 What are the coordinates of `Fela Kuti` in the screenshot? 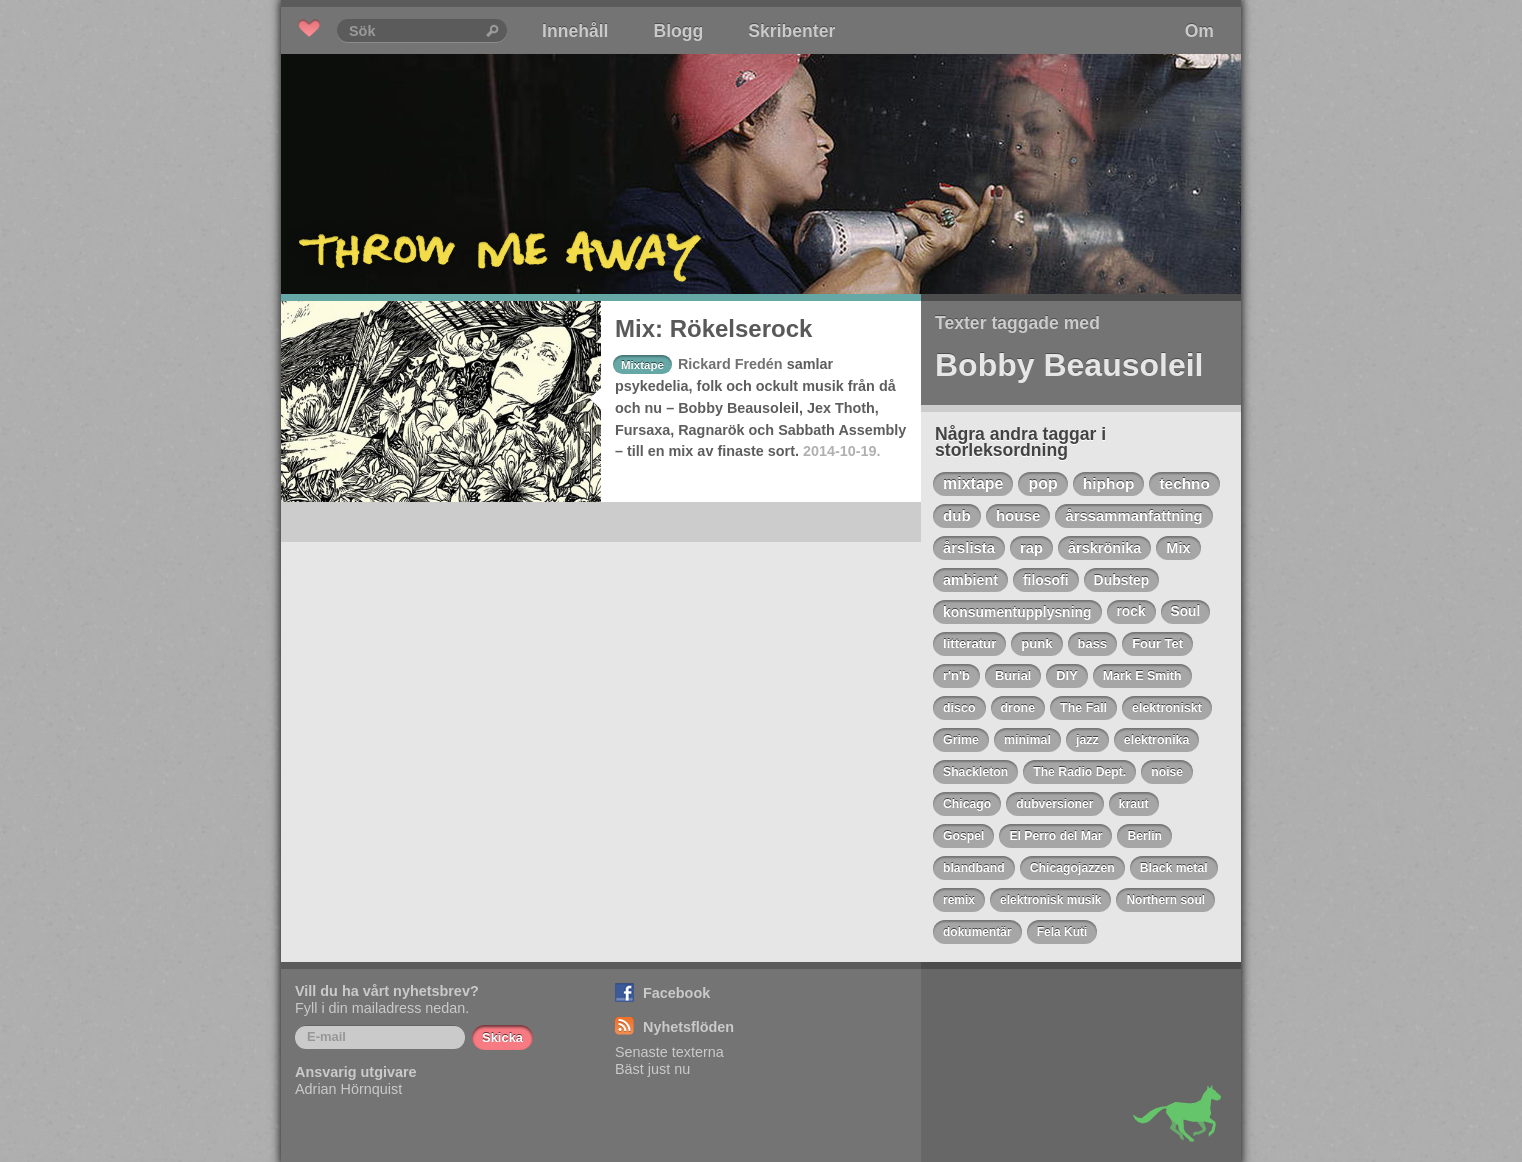 It's located at (1062, 932).